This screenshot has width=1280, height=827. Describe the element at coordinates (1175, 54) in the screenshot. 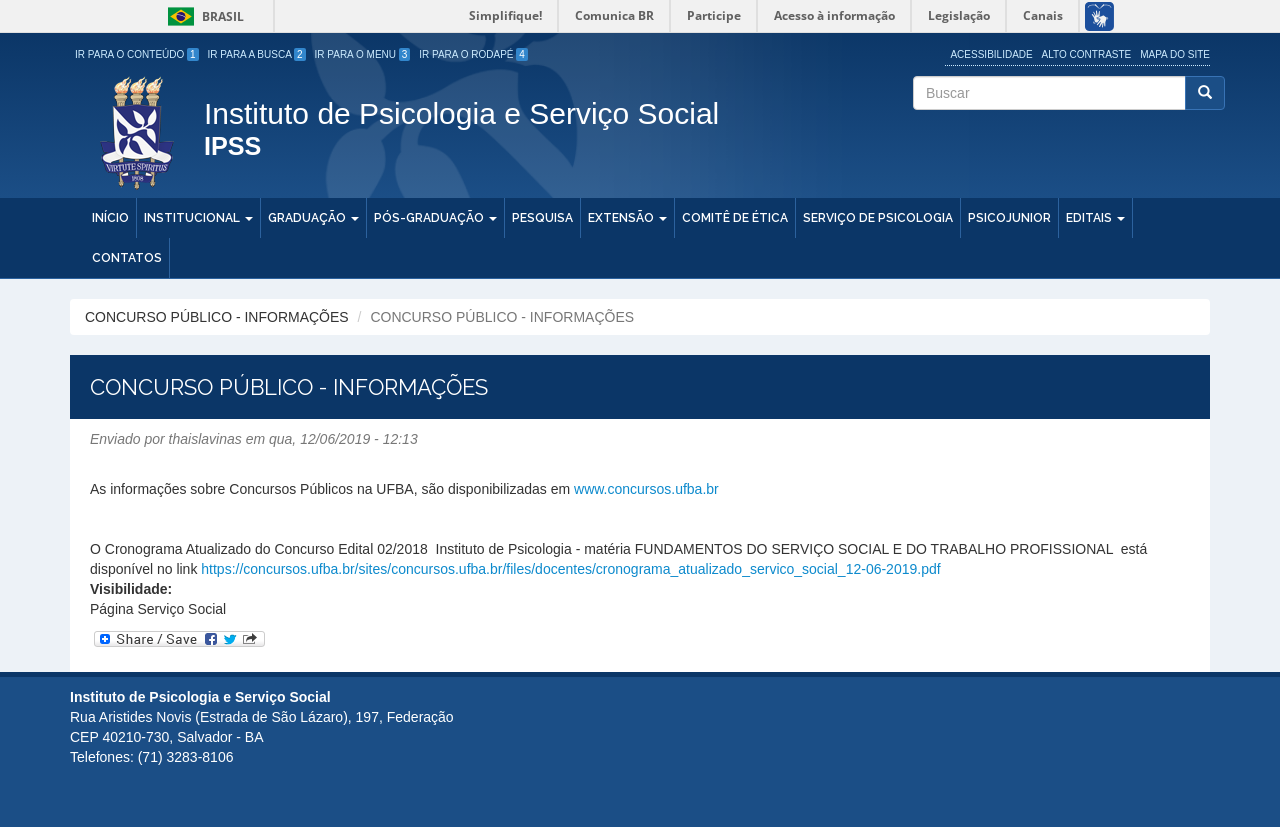

I see `Mapa do site` at that location.